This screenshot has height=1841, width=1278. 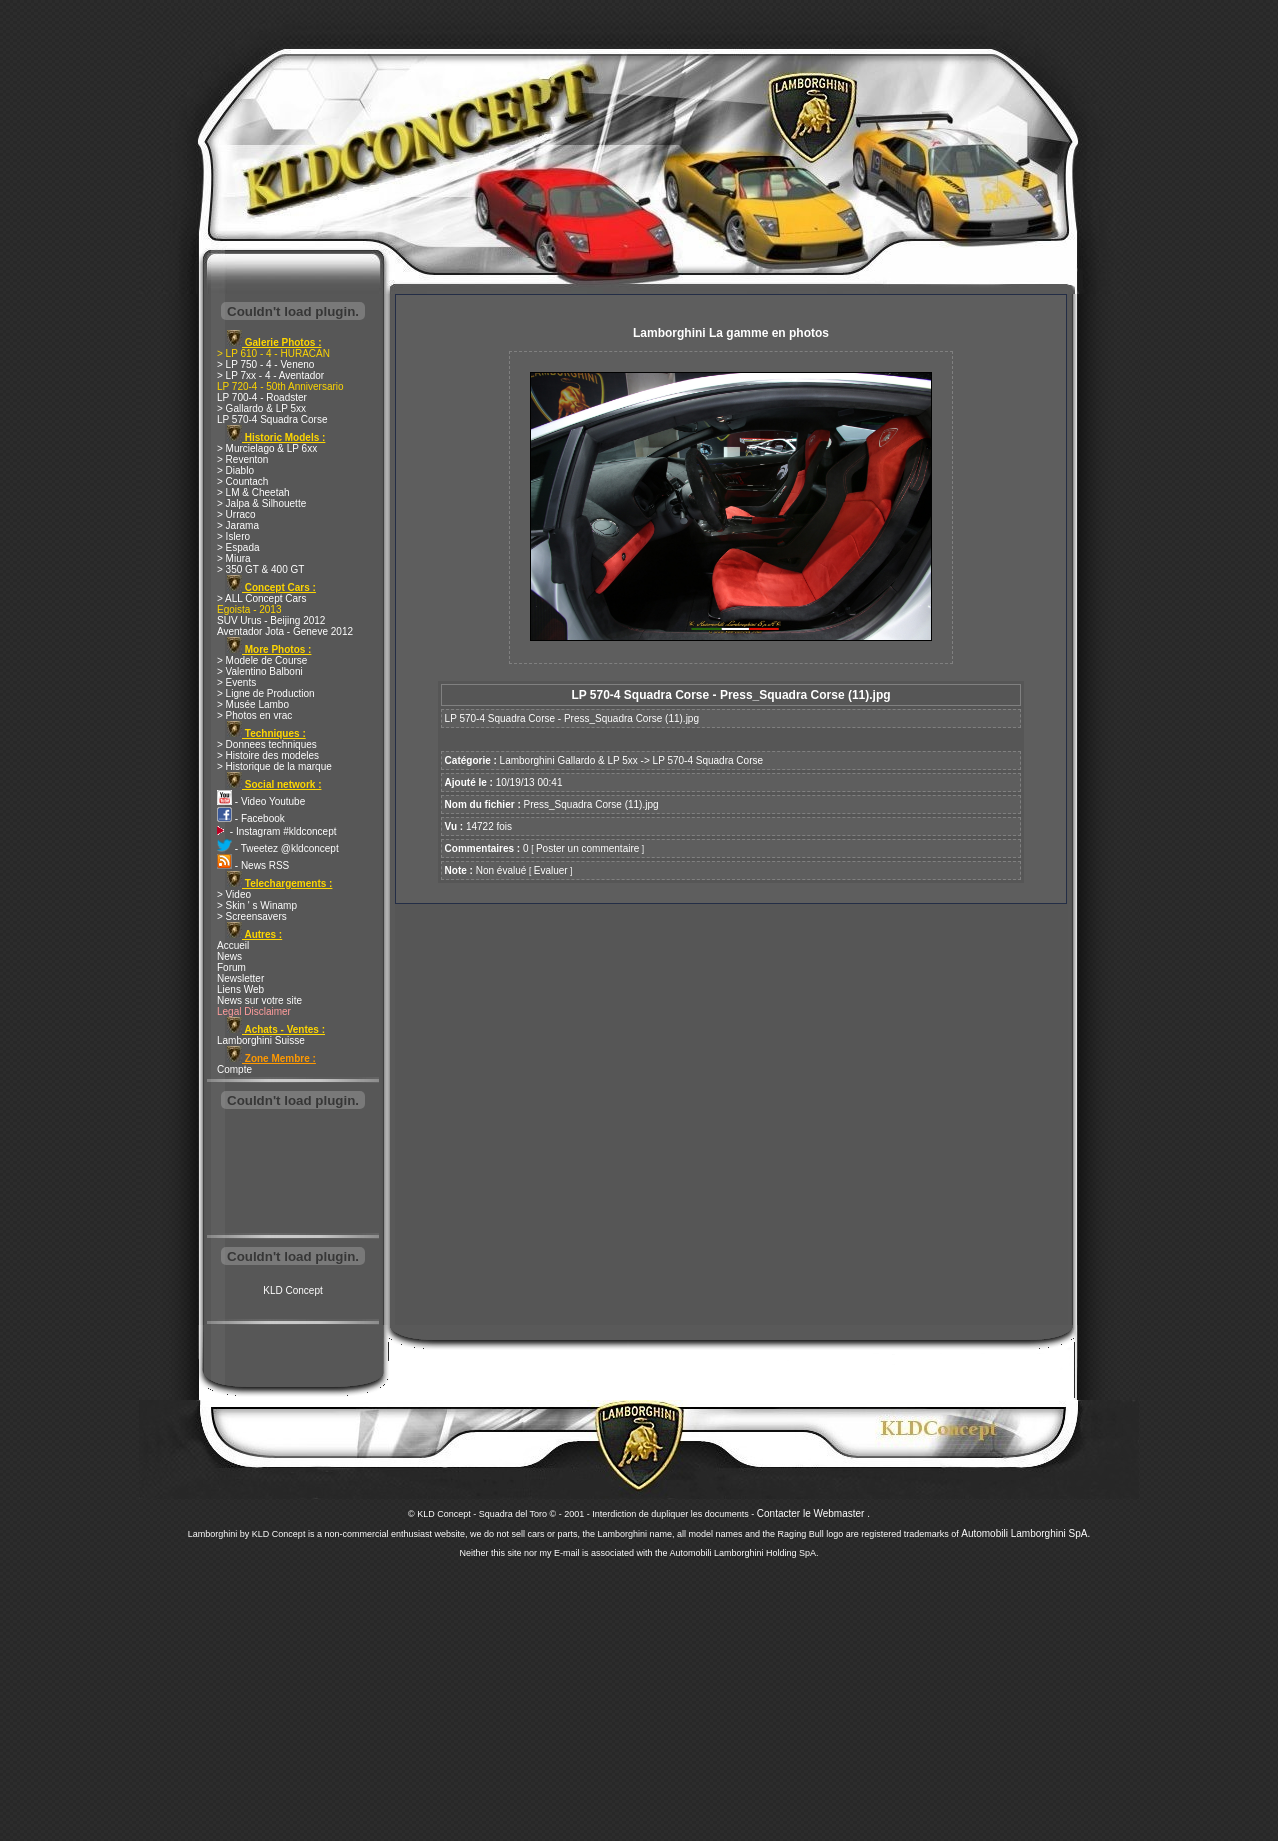 I want to click on - Video Youtube, so click(x=261, y=801).